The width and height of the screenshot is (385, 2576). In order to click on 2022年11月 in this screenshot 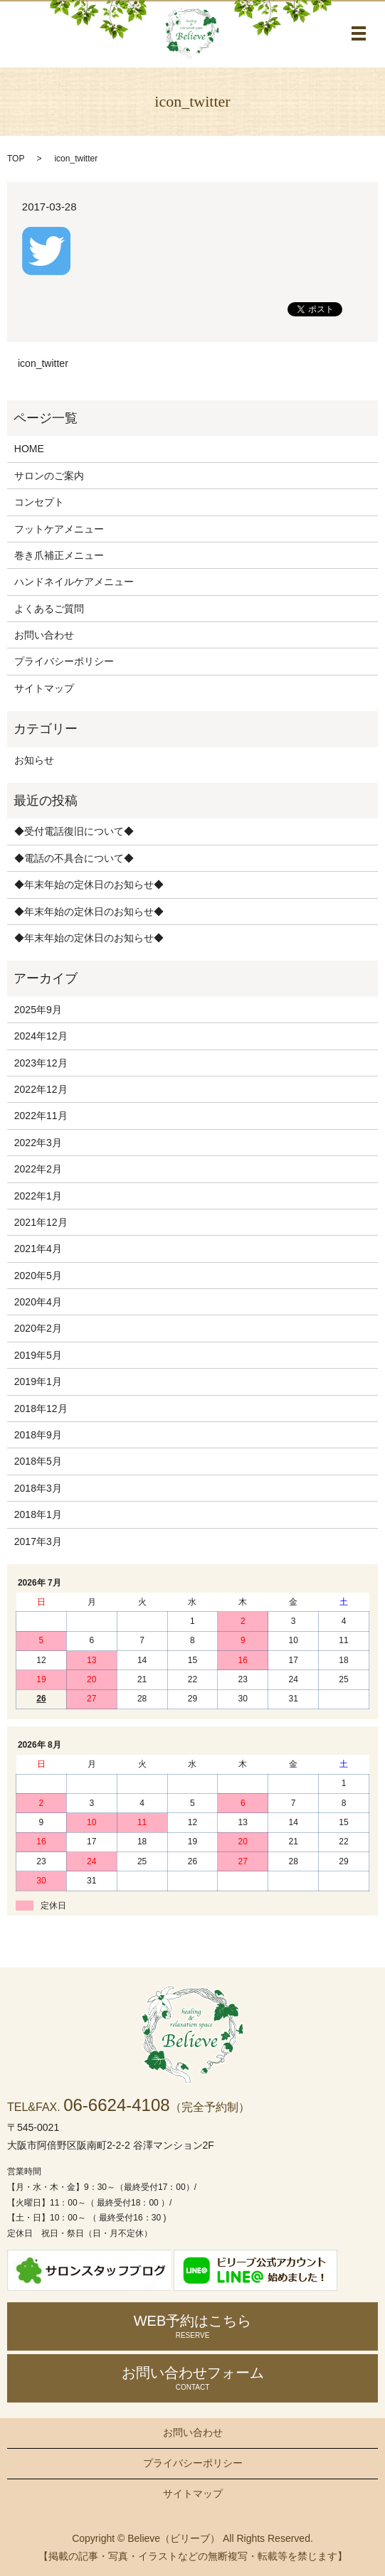, I will do `click(41, 1115)`.